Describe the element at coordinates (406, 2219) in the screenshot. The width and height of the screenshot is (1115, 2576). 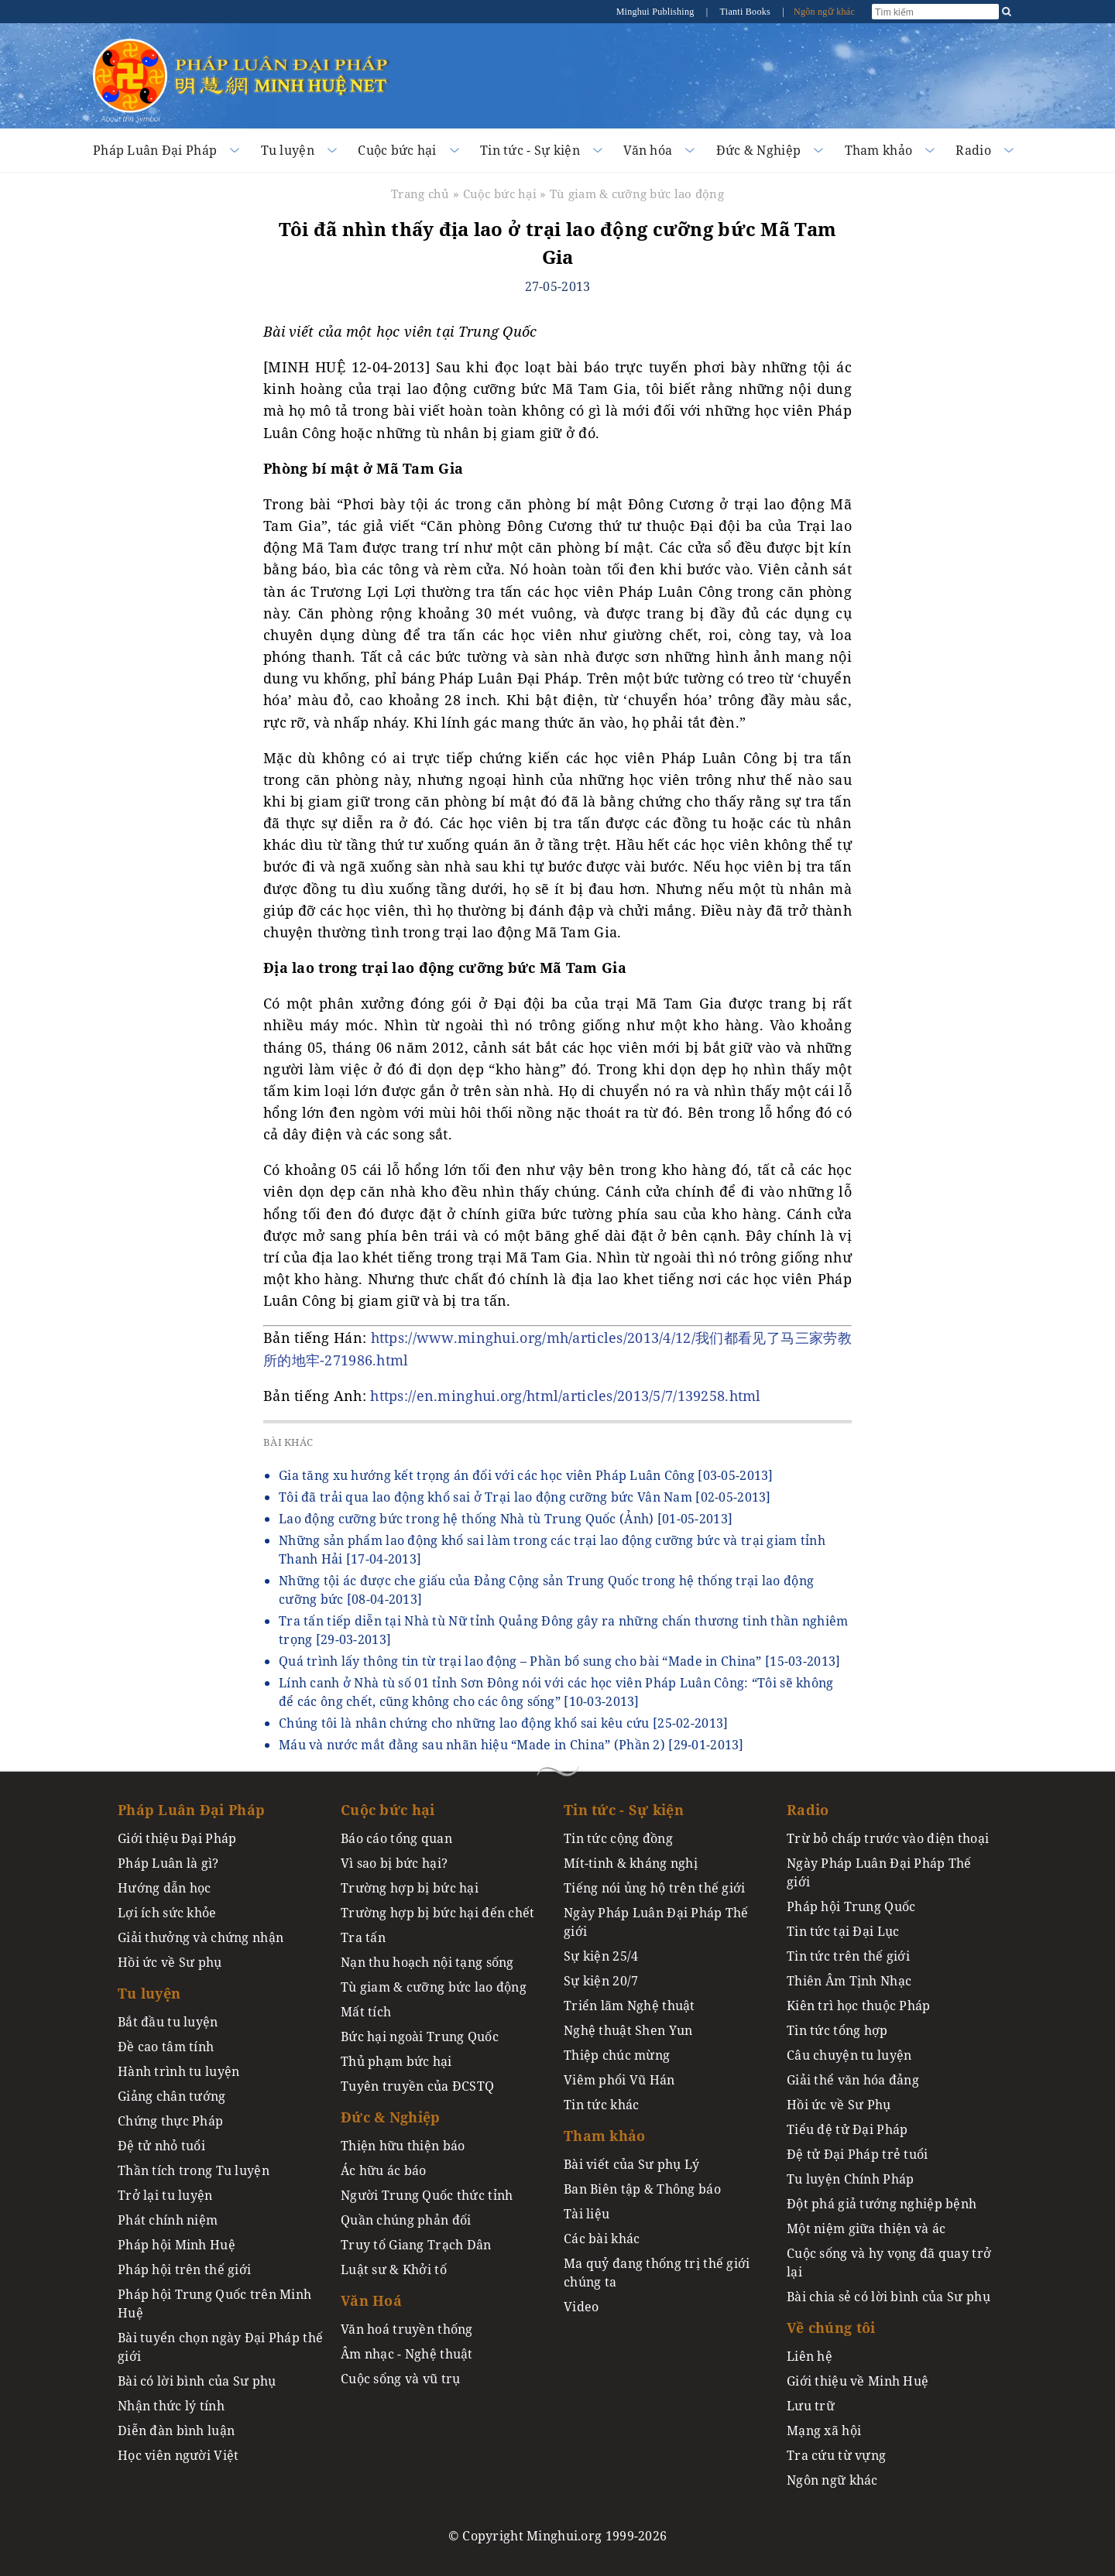
I see `Quần chúng phản đối` at that location.